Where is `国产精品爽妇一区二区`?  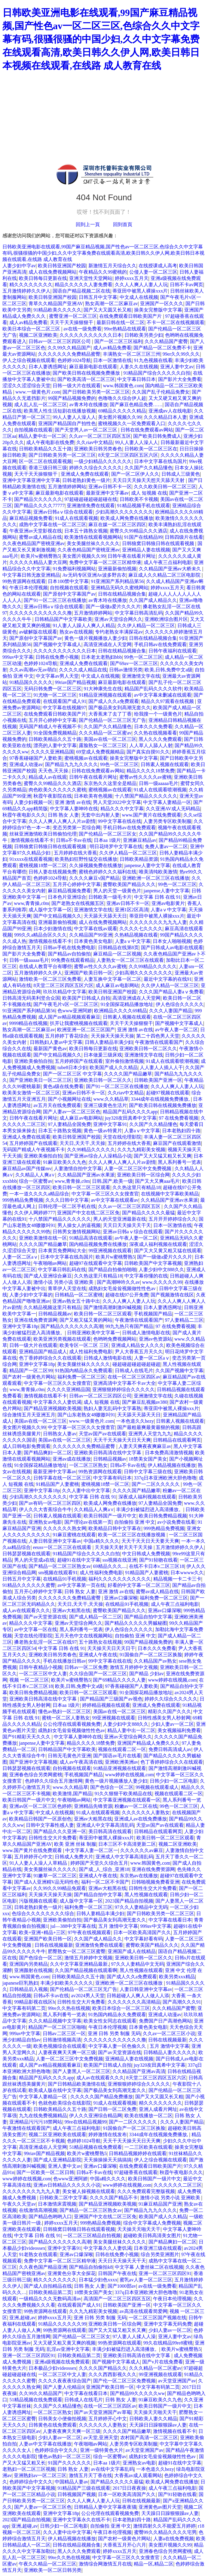
国产精品爽妇一区二区 is located at coordinates (48, 1452).